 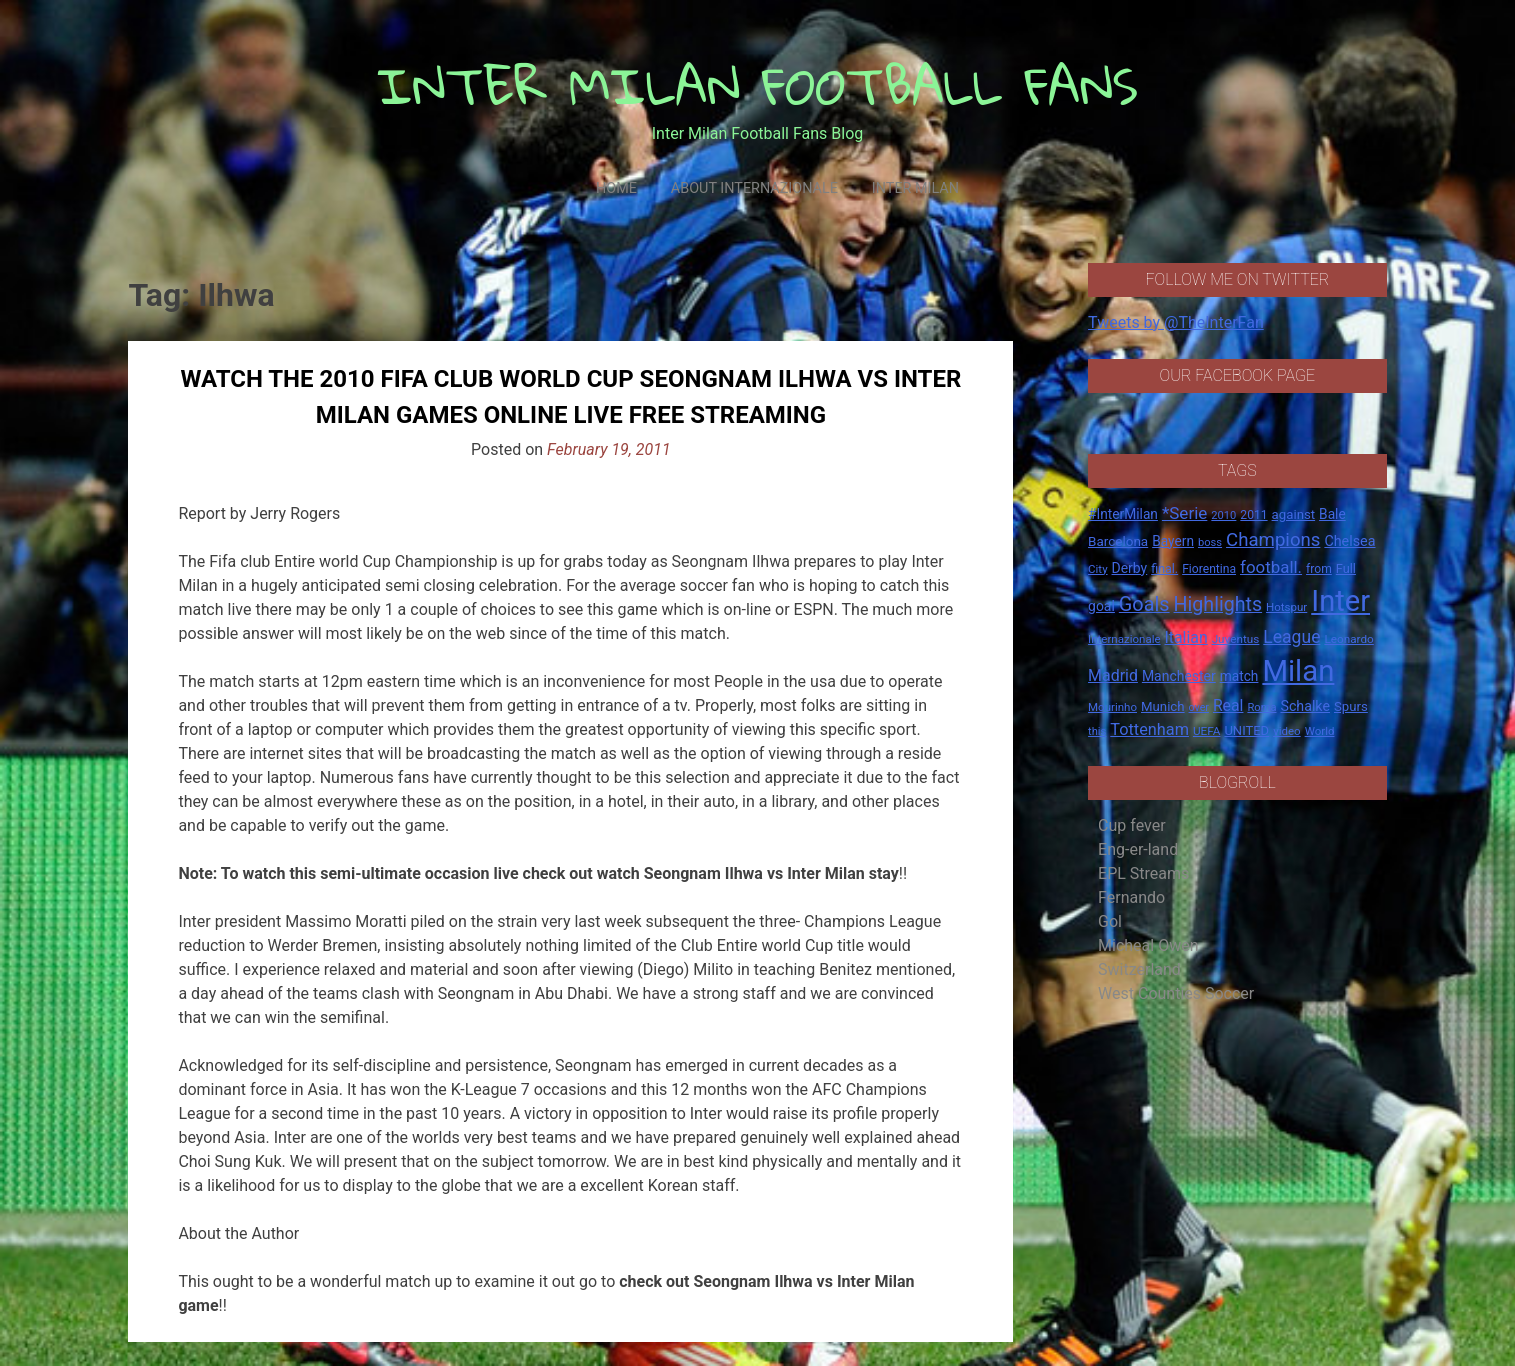 What do you see at coordinates (1131, 897) in the screenshot?
I see `Fernando` at bounding box center [1131, 897].